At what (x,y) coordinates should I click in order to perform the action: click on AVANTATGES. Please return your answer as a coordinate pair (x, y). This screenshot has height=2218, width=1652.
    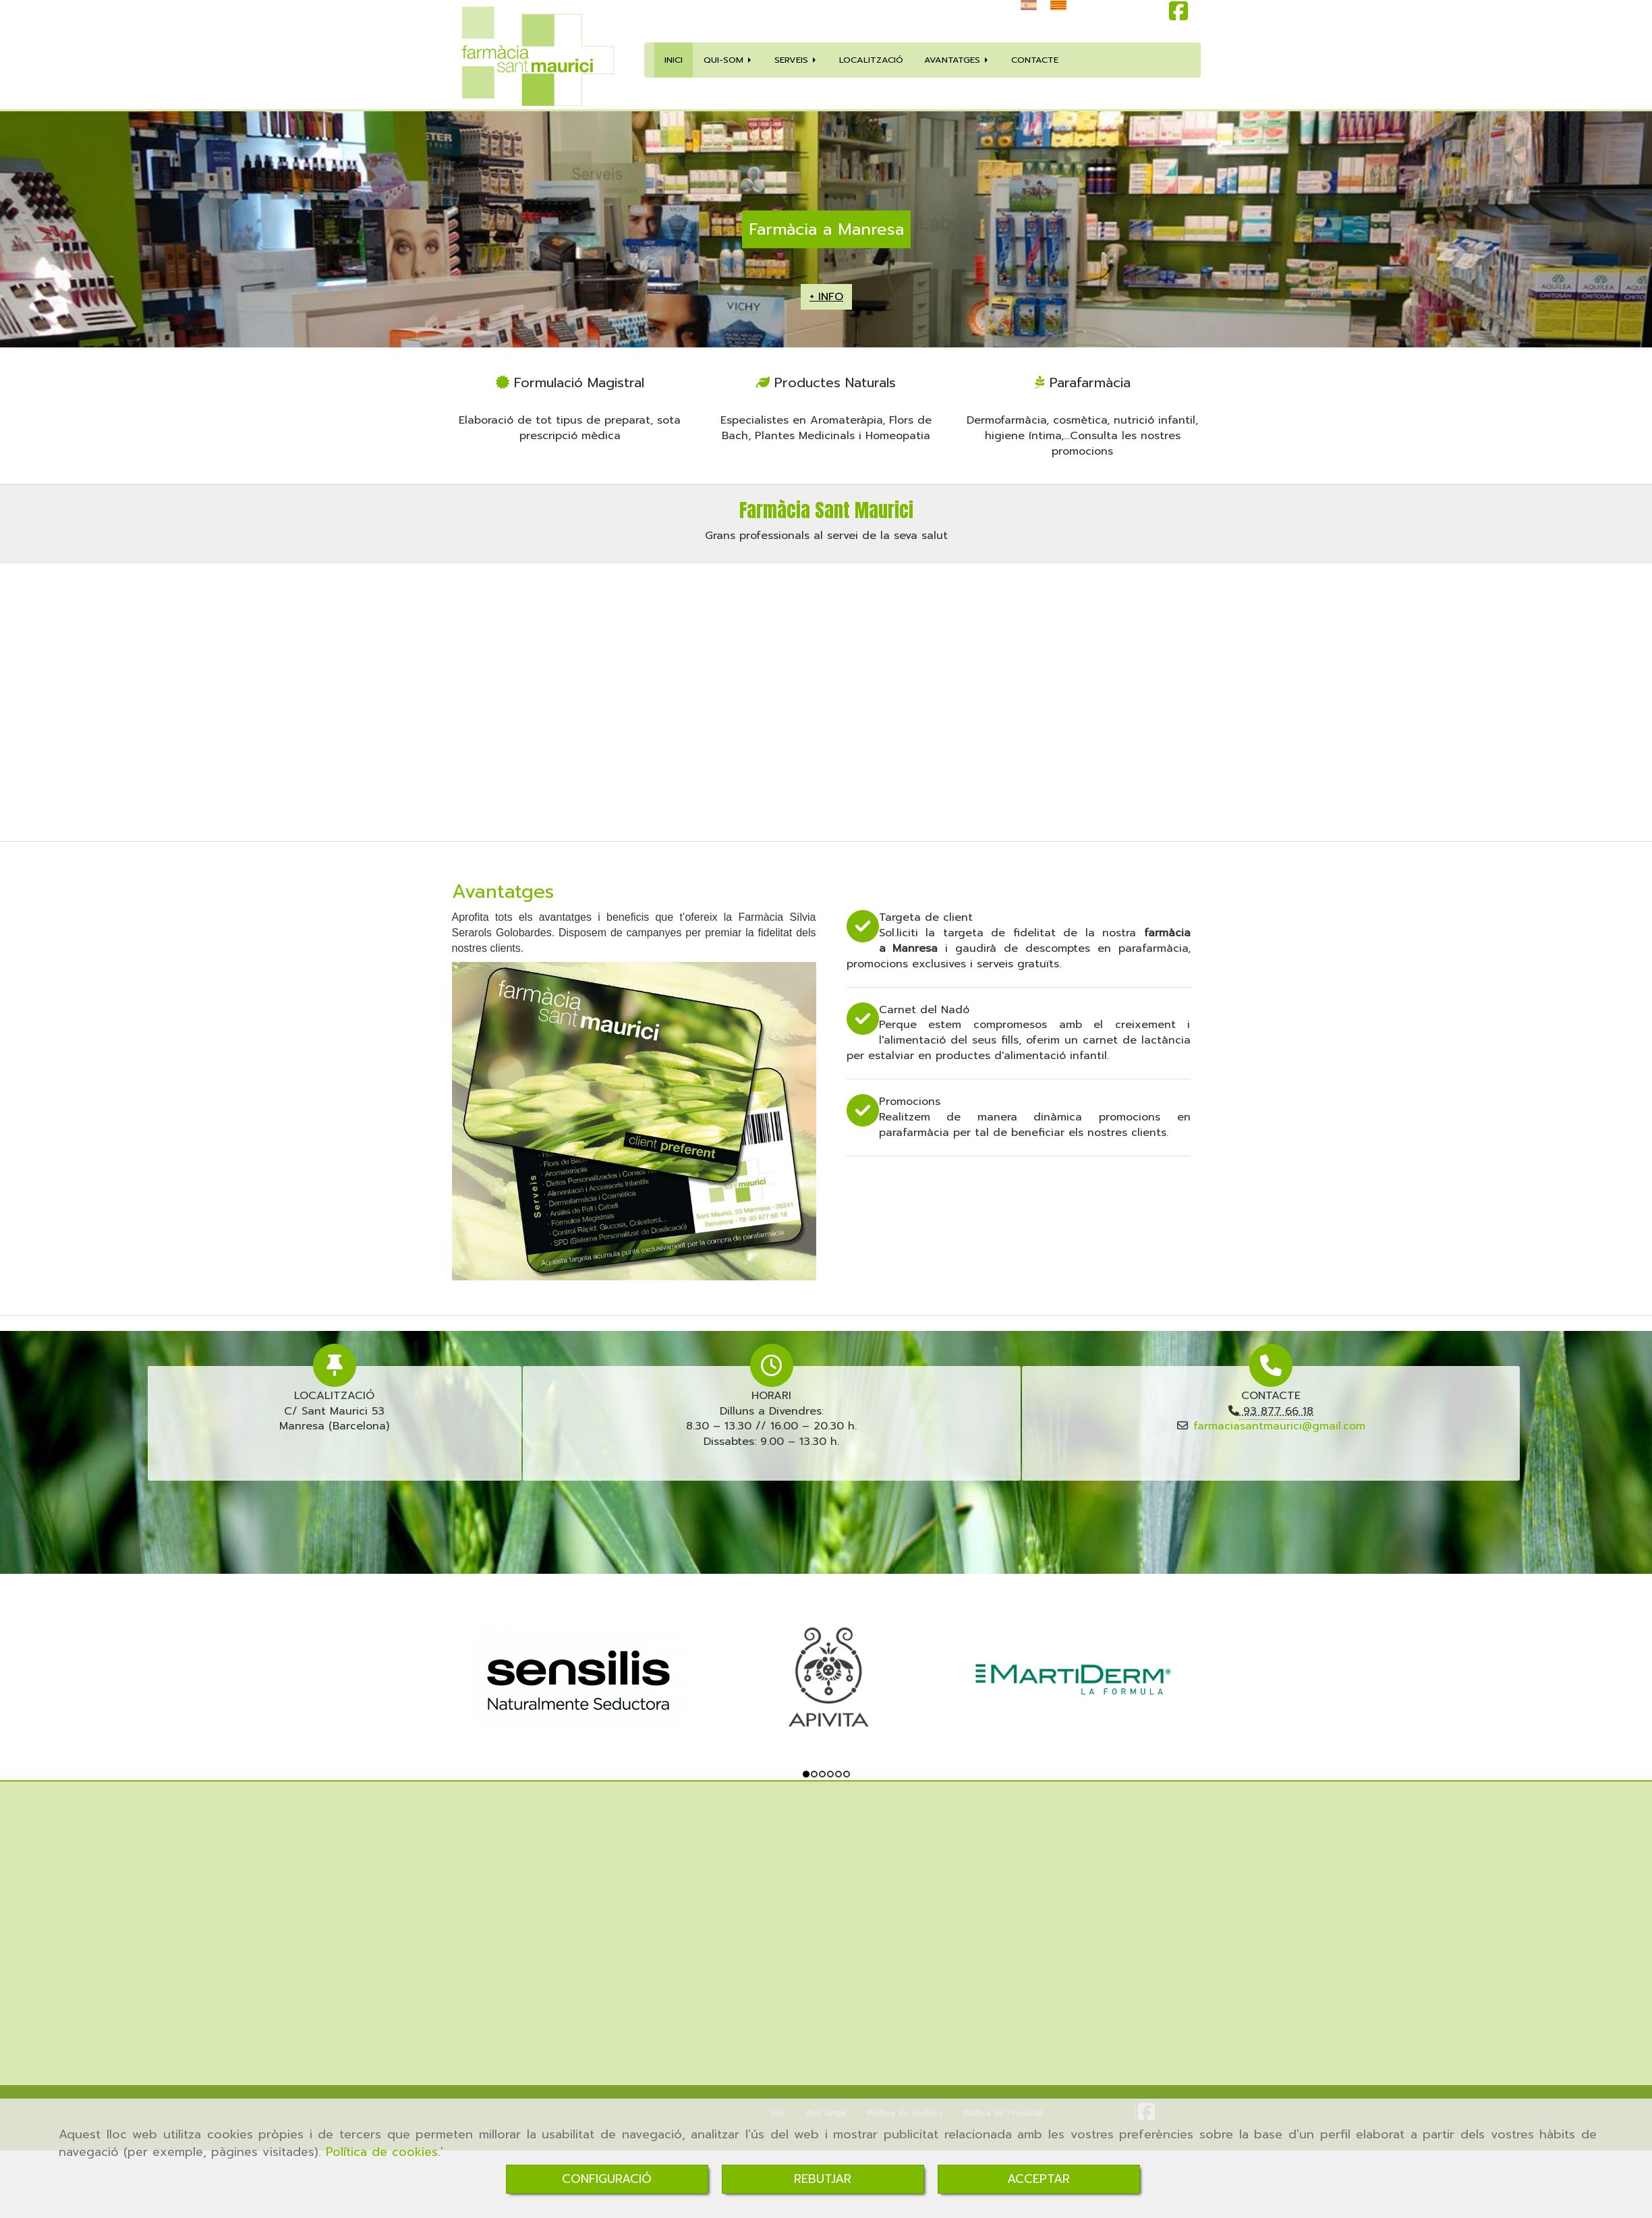
    Looking at the image, I should click on (957, 59).